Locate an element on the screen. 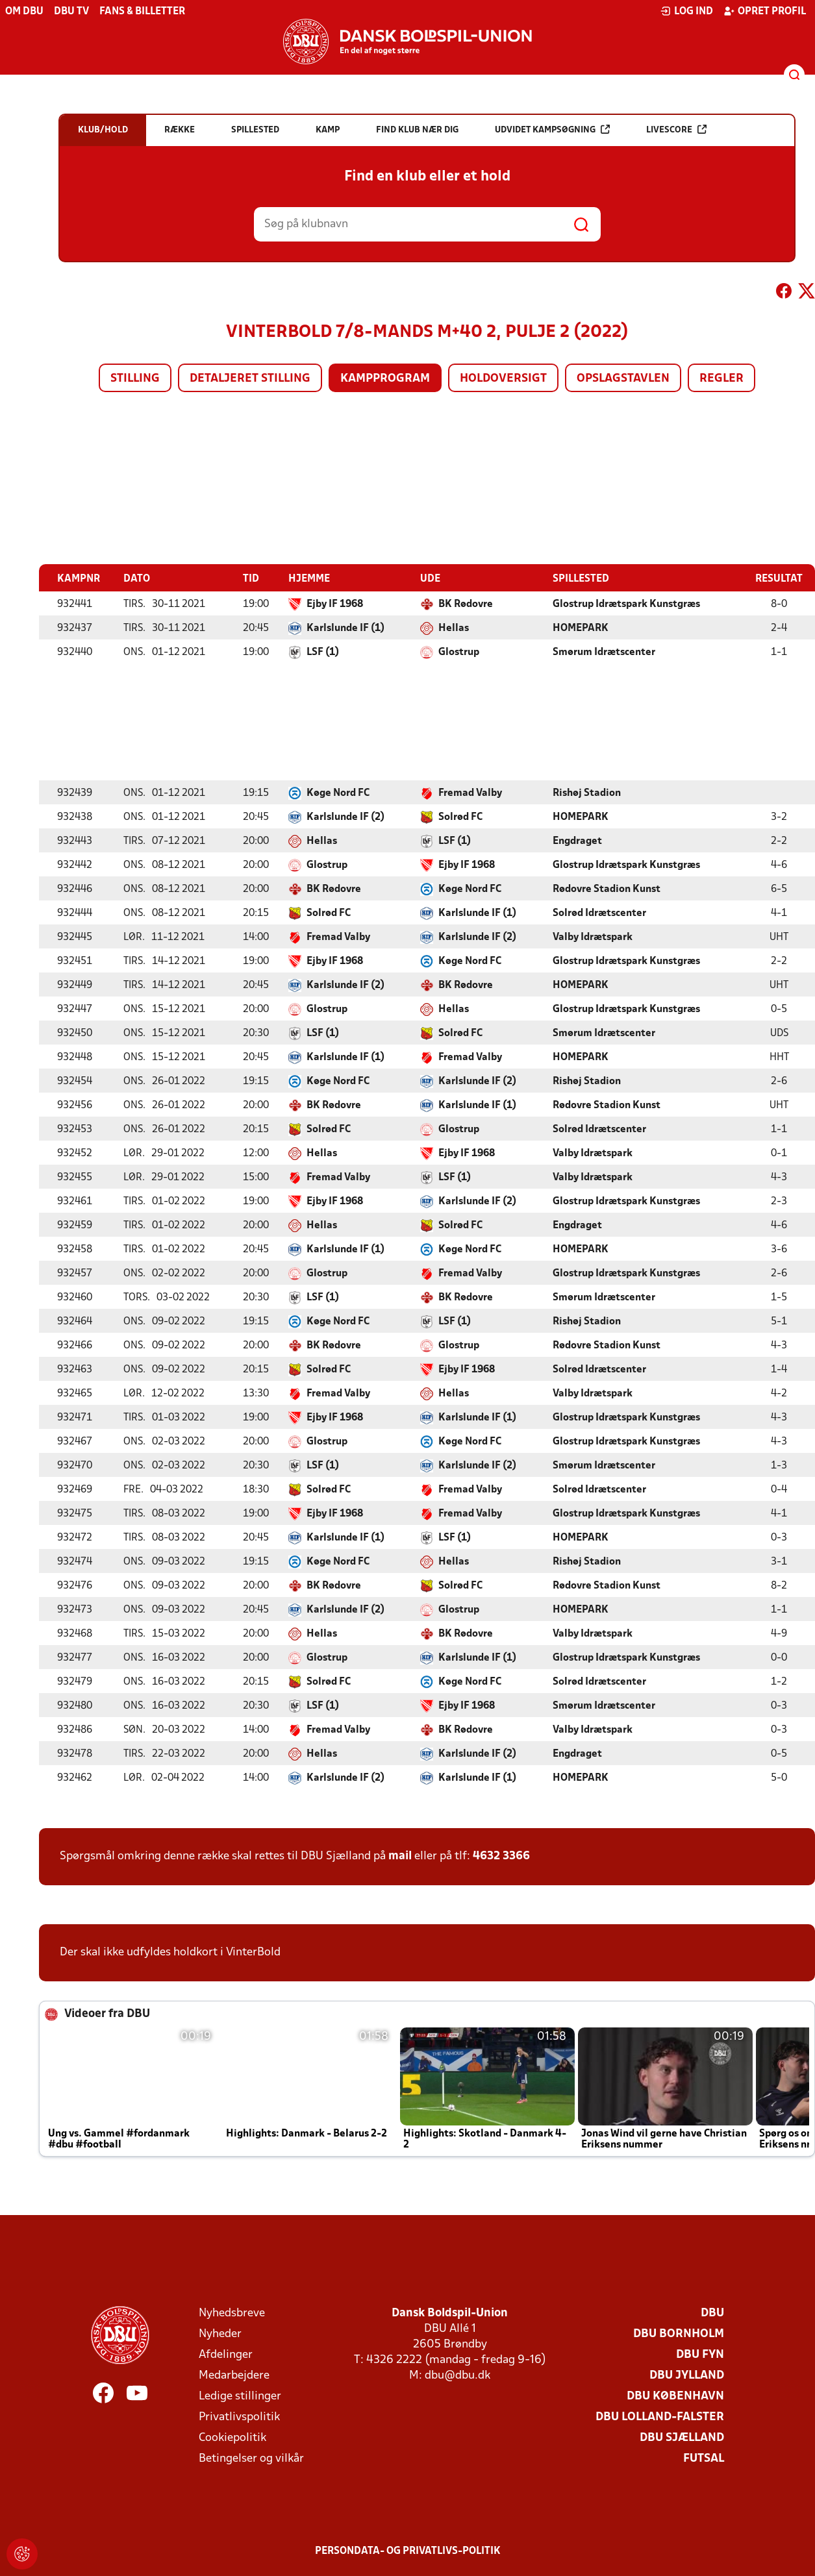 The height and width of the screenshot is (2576, 815). Karlslunde IF (1) is located at coordinates (345, 627).